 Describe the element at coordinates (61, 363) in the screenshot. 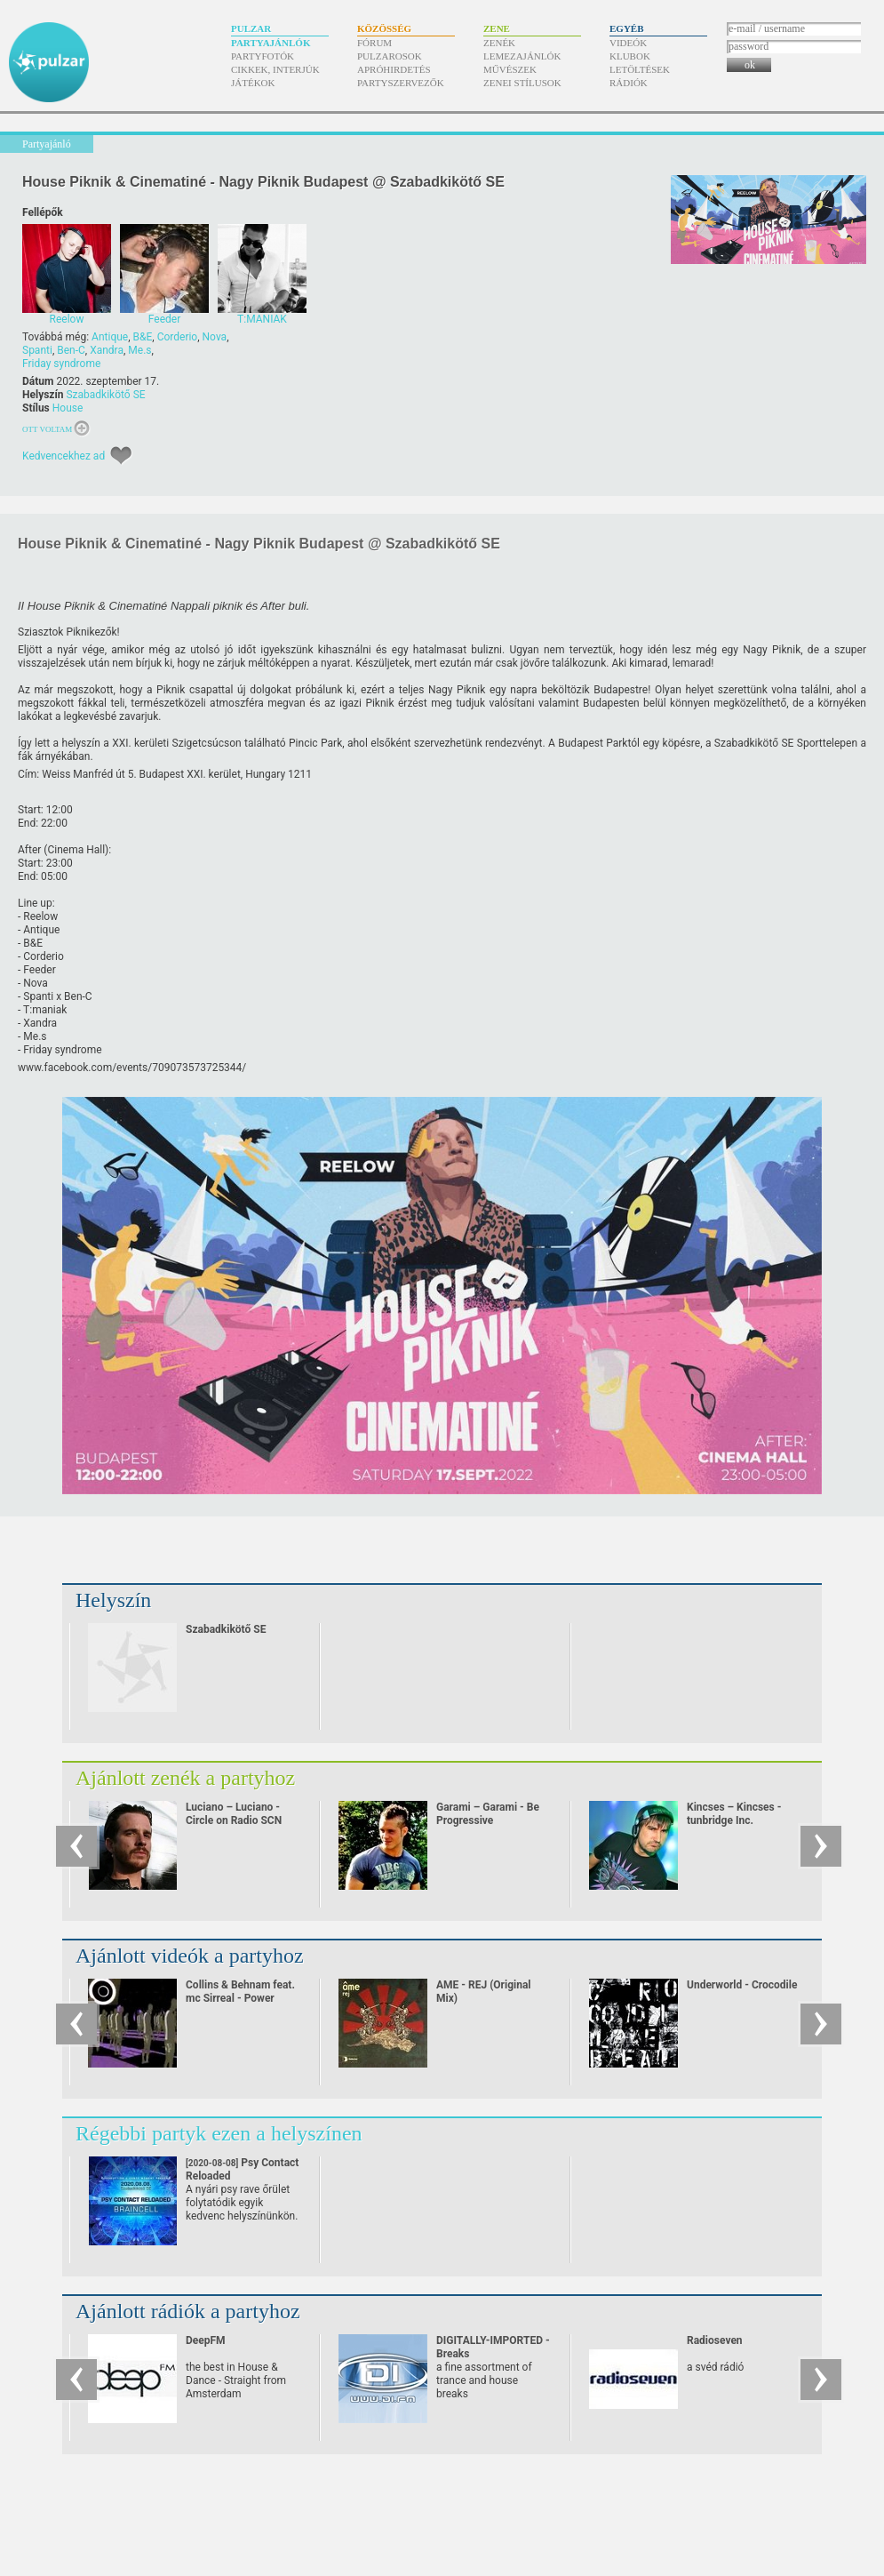

I see `Friday syndrome` at that location.